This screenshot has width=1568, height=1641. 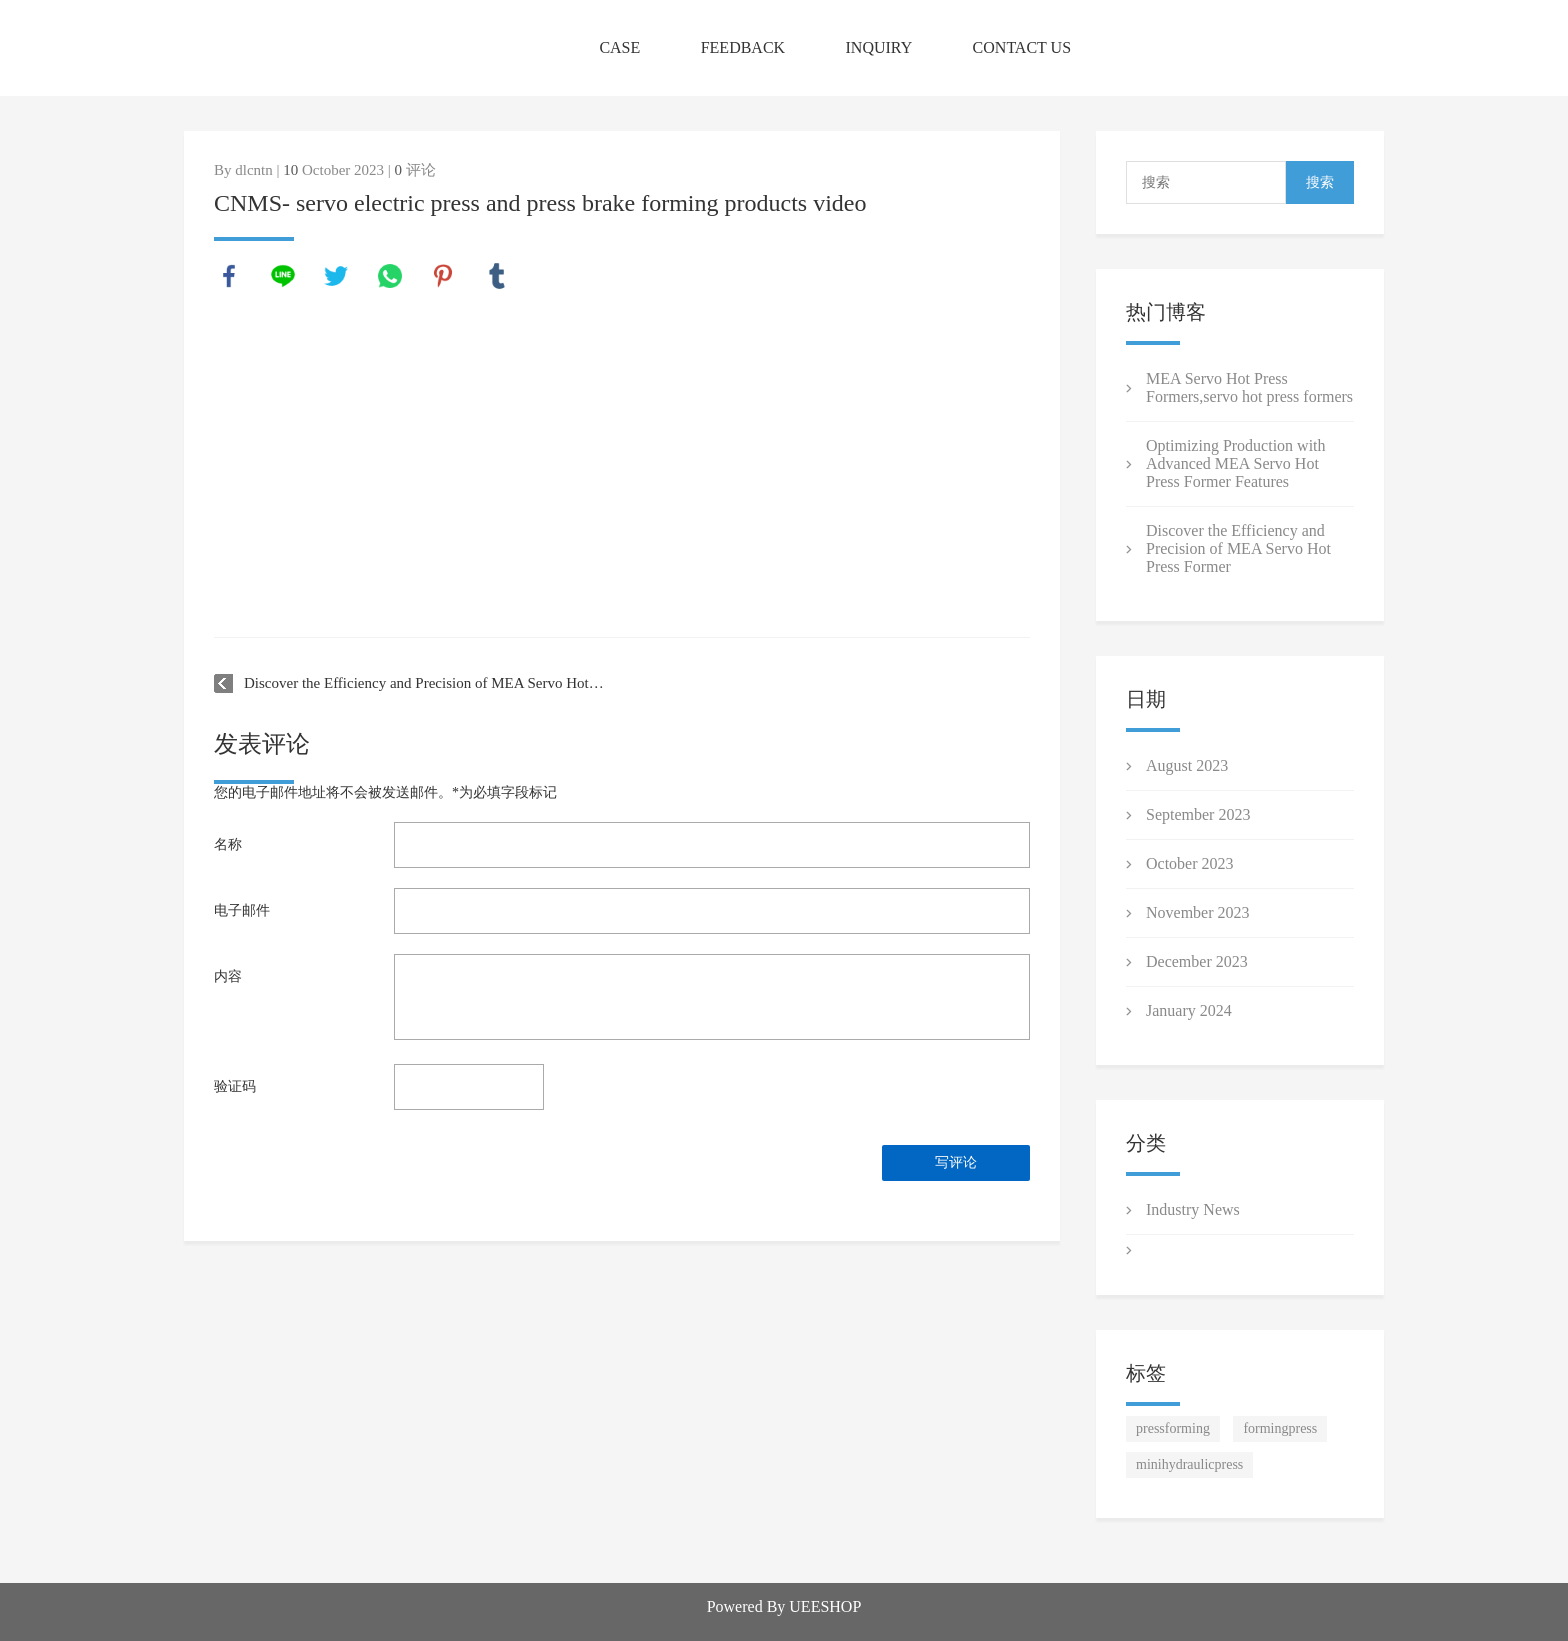 What do you see at coordinates (283, 276) in the screenshot?
I see `line` at bounding box center [283, 276].